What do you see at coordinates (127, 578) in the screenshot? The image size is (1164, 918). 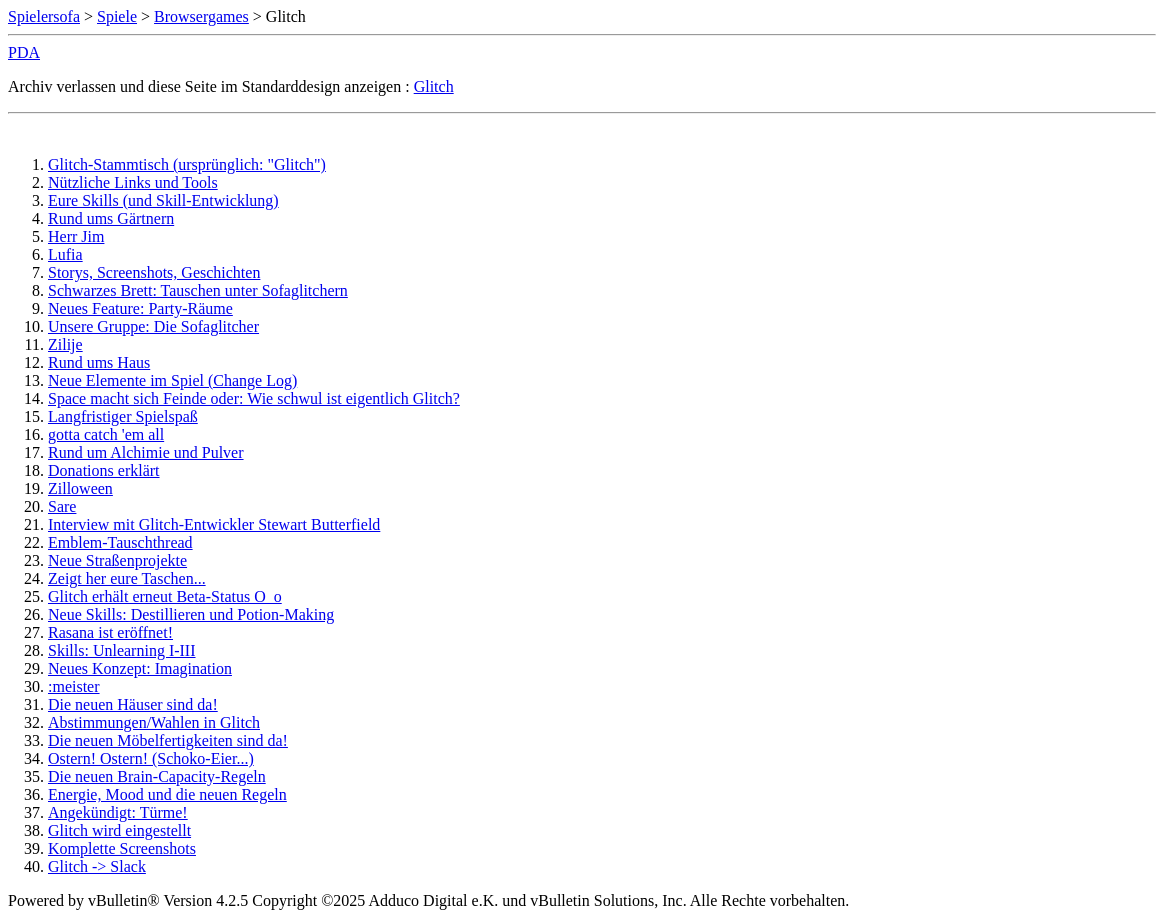 I see `Zeigt her eure Taschen...` at bounding box center [127, 578].